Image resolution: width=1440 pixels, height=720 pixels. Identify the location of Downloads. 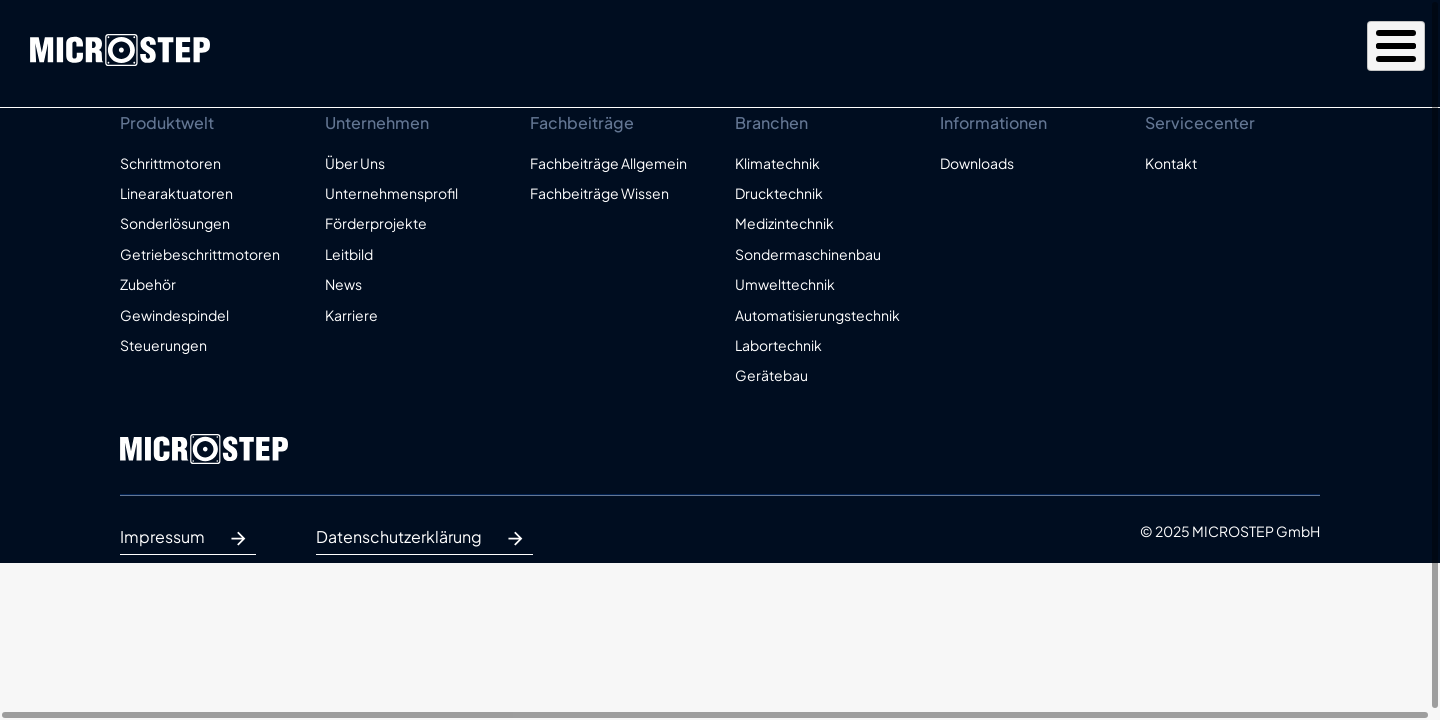
(977, 163).